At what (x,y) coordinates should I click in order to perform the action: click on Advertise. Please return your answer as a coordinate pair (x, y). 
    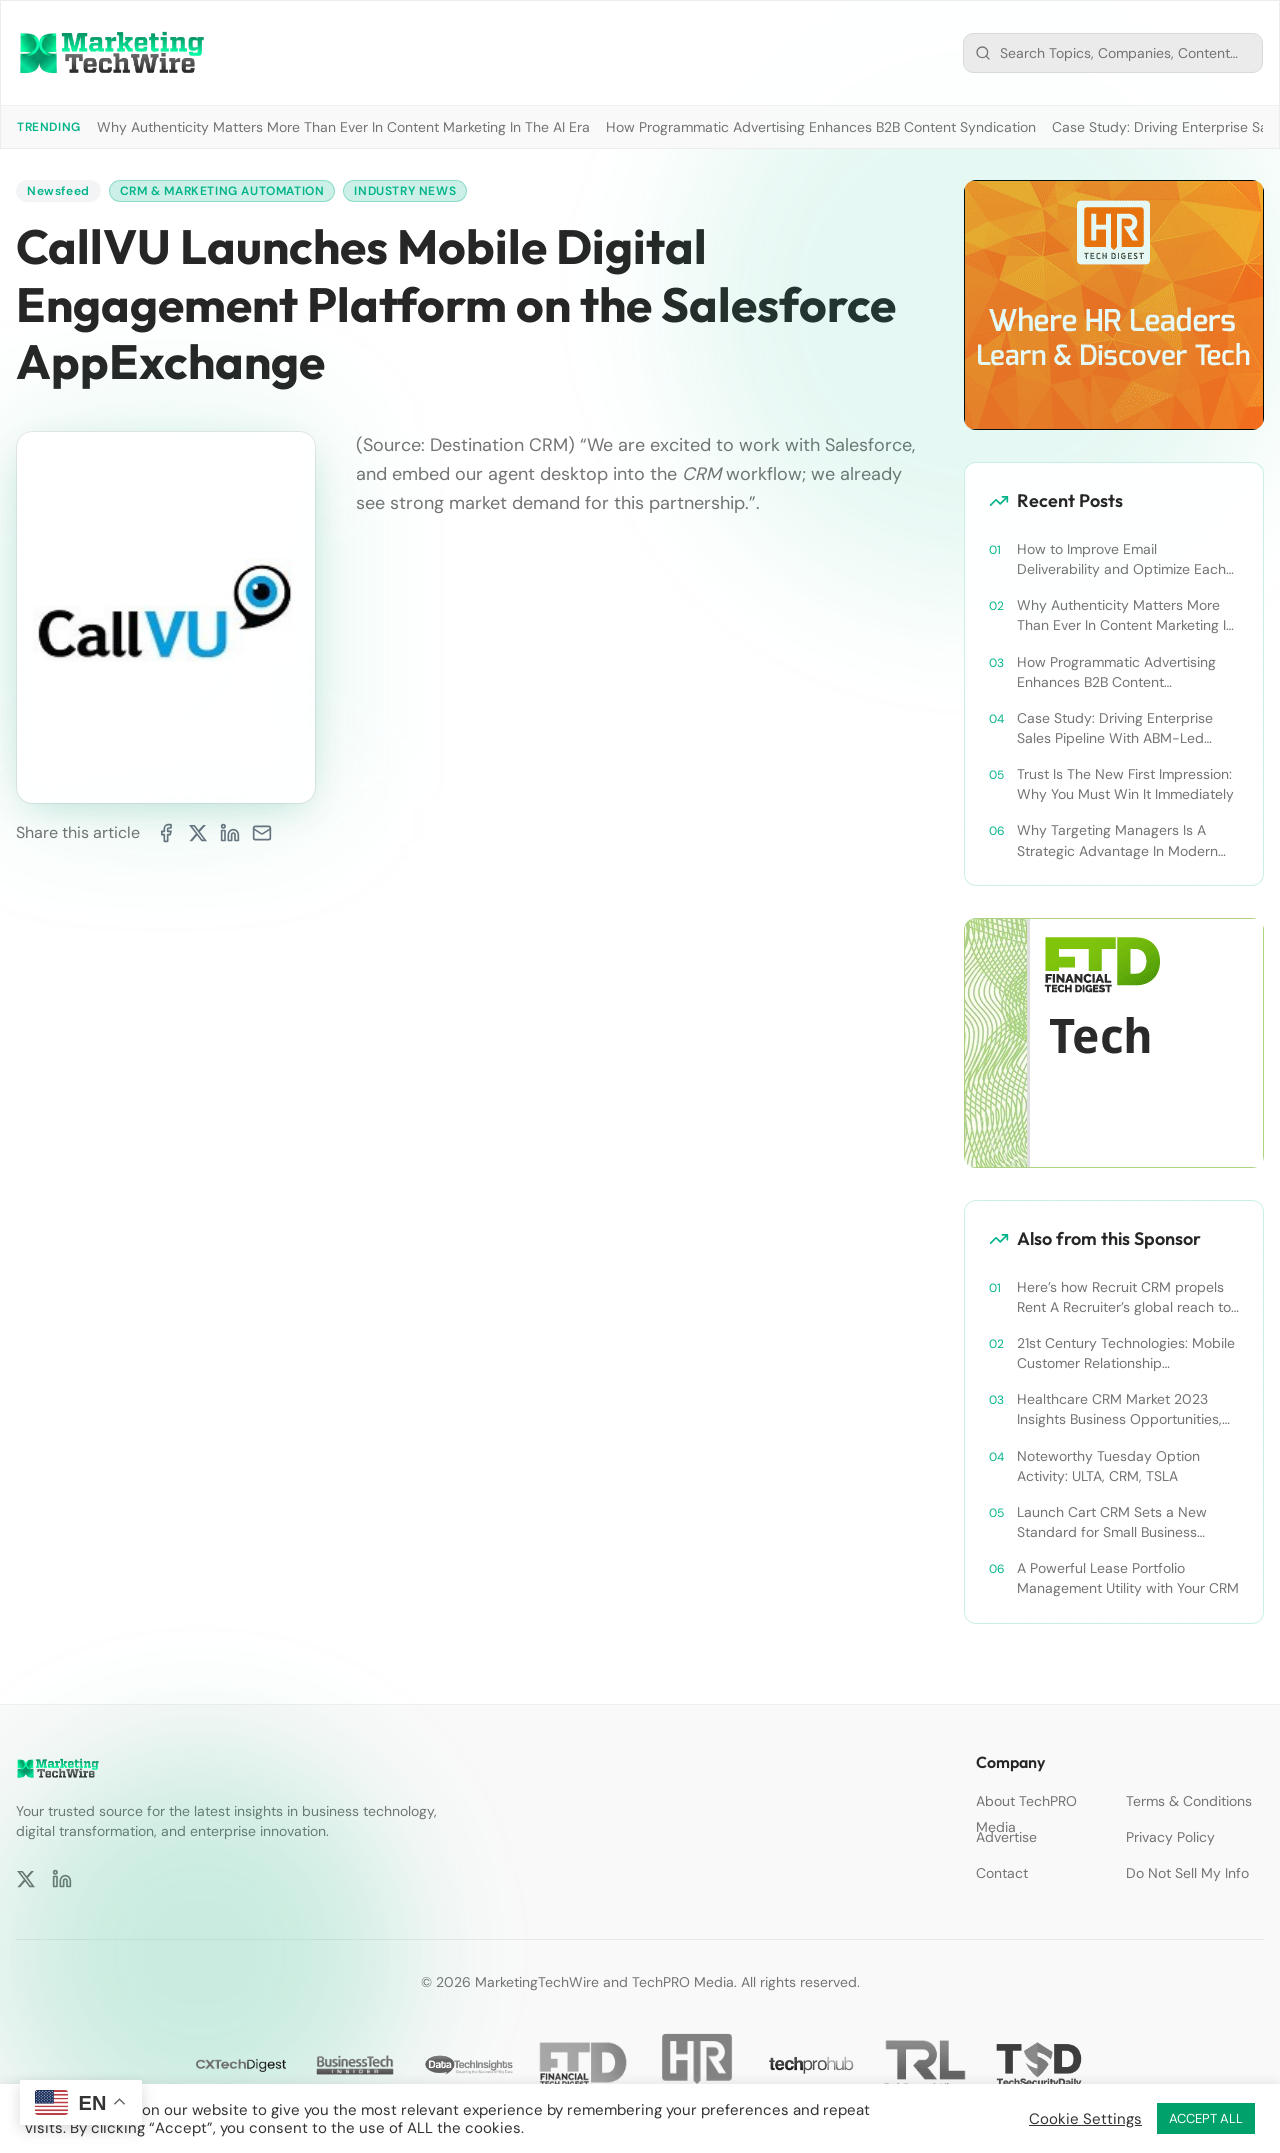
    Looking at the image, I should click on (1006, 1837).